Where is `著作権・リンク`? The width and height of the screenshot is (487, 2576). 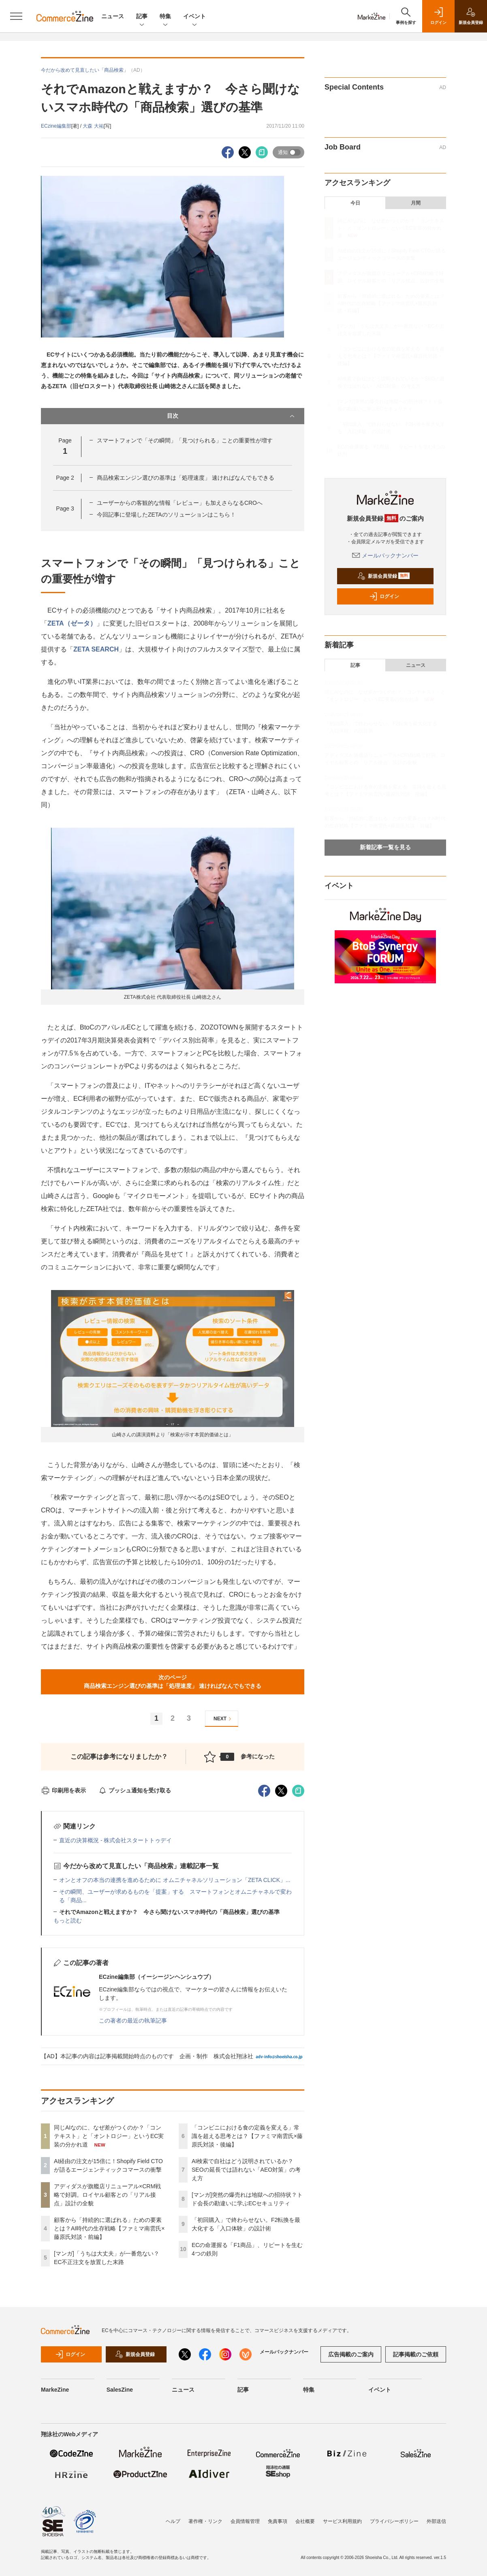
著作権・リンク is located at coordinates (205, 2521).